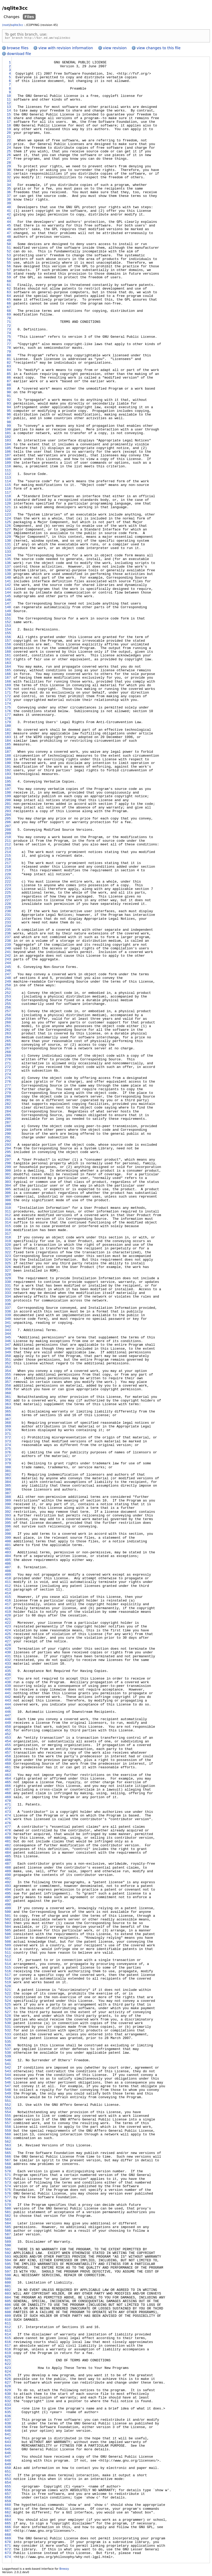 Image resolution: width=212 pixels, height=2576 pixels. What do you see at coordinates (8, 2543) in the screenshot?
I see `670` at bounding box center [8, 2543].